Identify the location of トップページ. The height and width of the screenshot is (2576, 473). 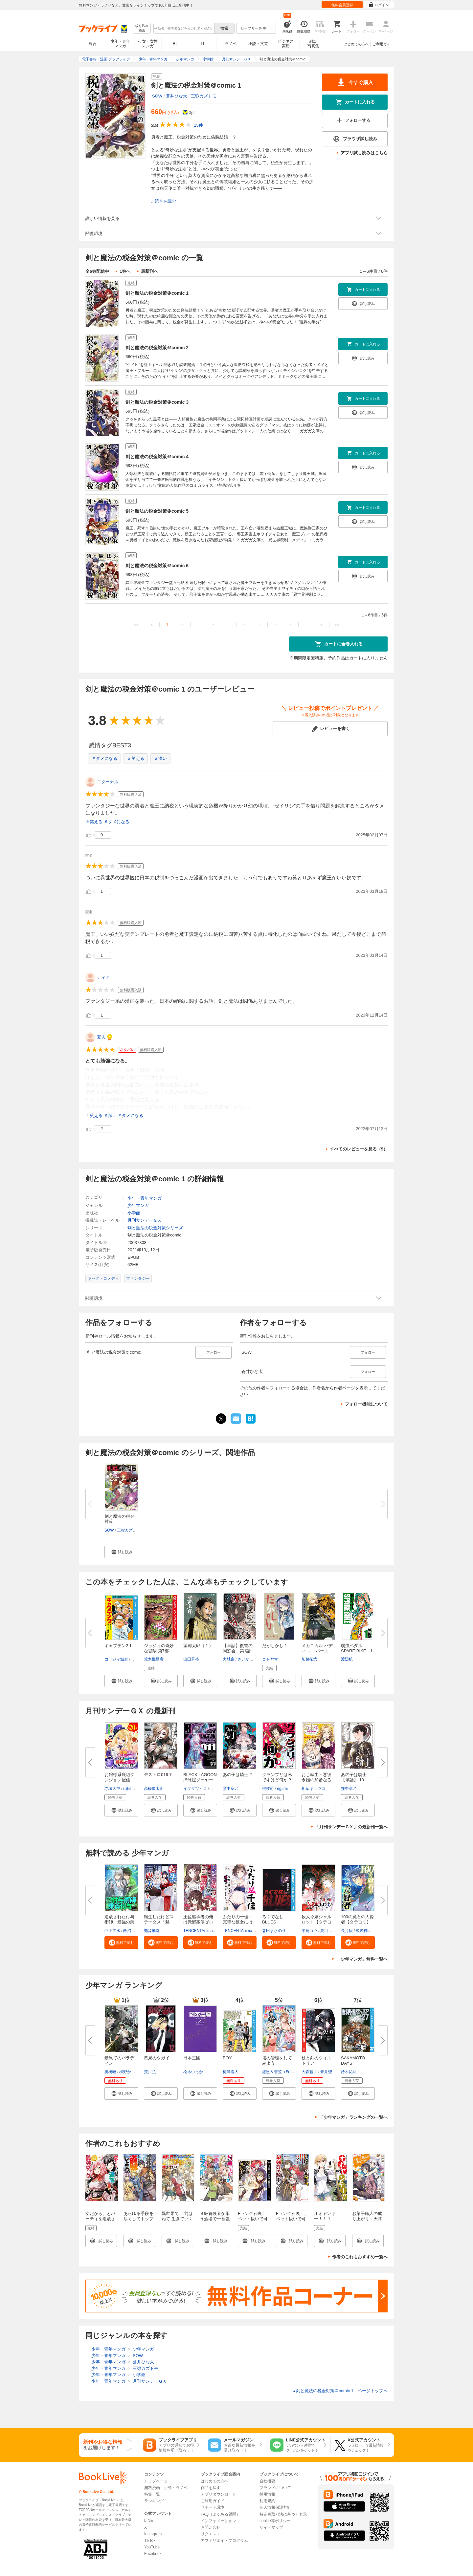
(156, 2481).